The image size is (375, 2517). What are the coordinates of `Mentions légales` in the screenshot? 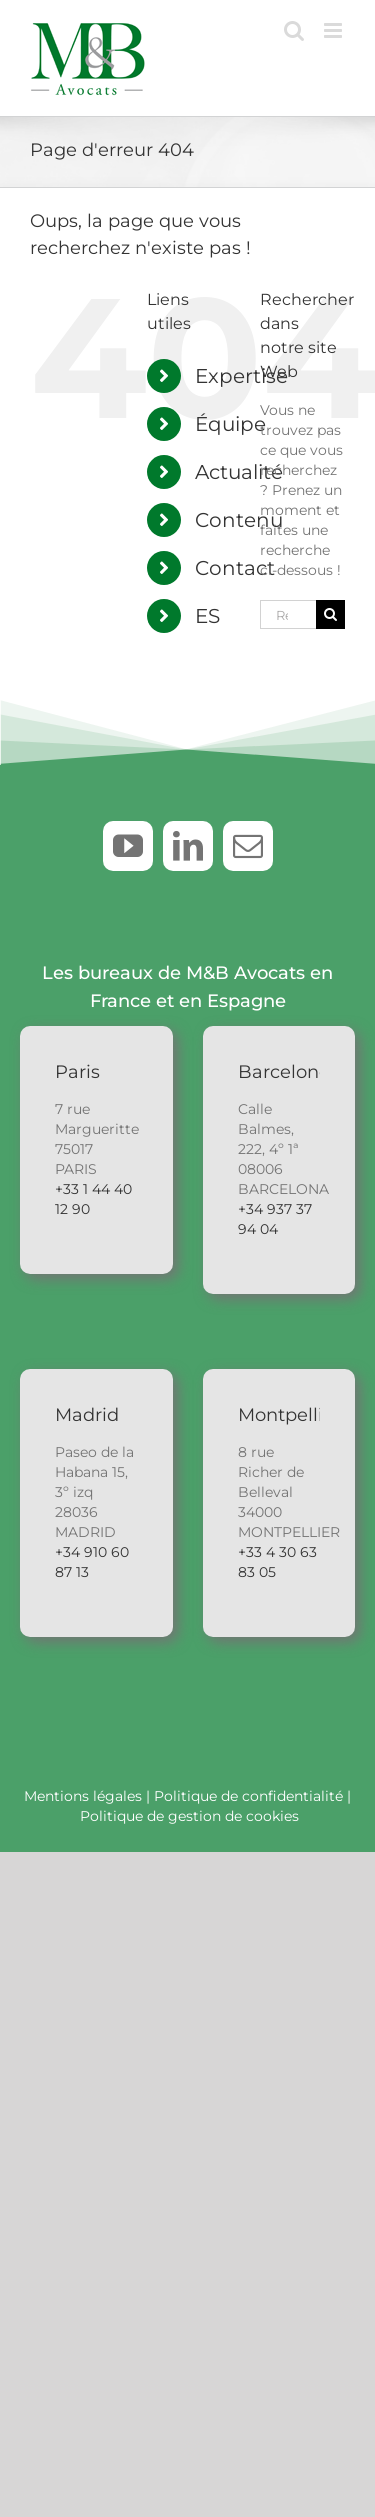 It's located at (83, 1796).